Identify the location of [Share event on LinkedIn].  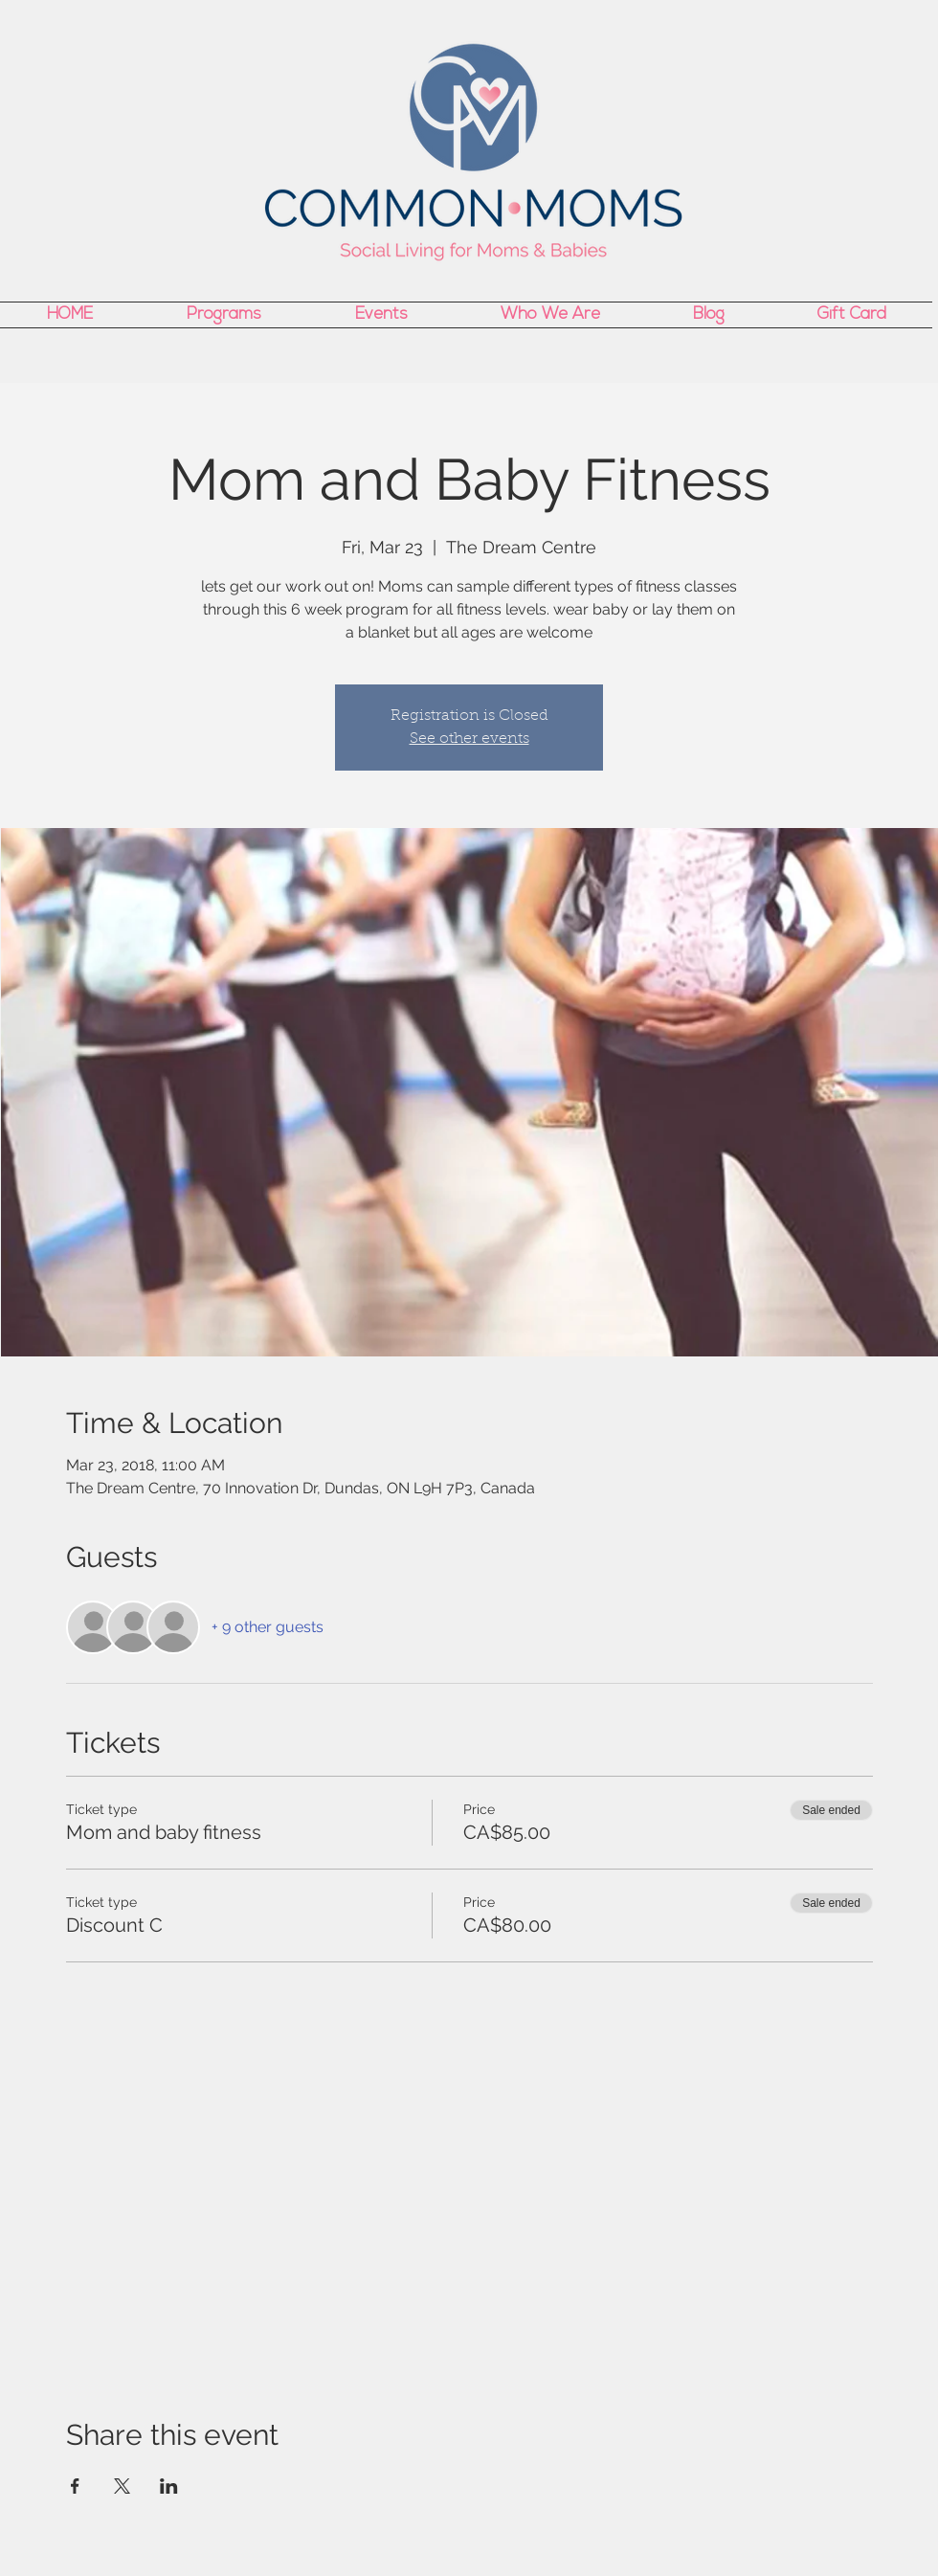
(169, 2486).